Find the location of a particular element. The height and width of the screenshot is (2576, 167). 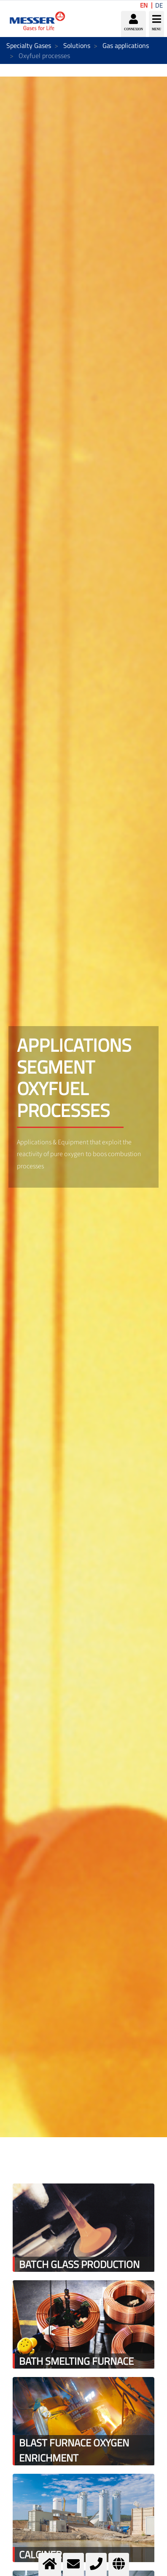

Specialty Gases is located at coordinates (28, 45).